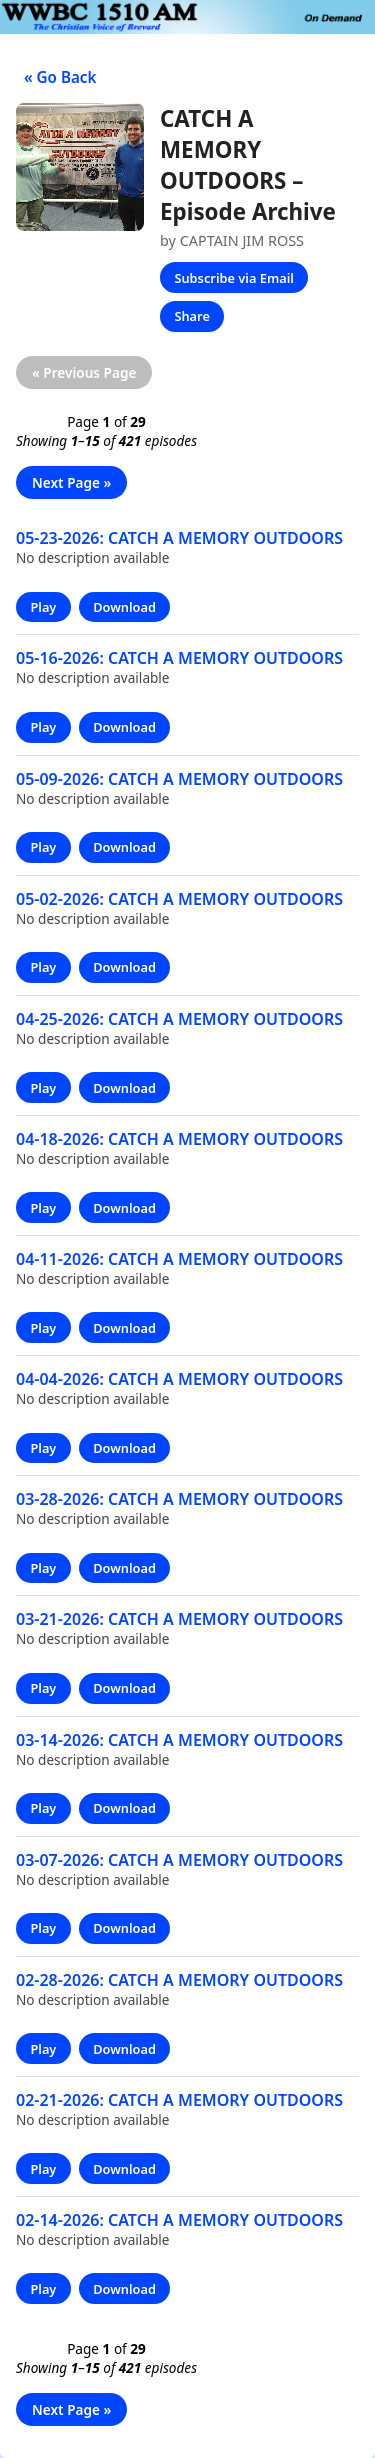 The width and height of the screenshot is (375, 2458). I want to click on 04-25-2026: CATCH A MEMORY OUTDOORS, so click(179, 1019).